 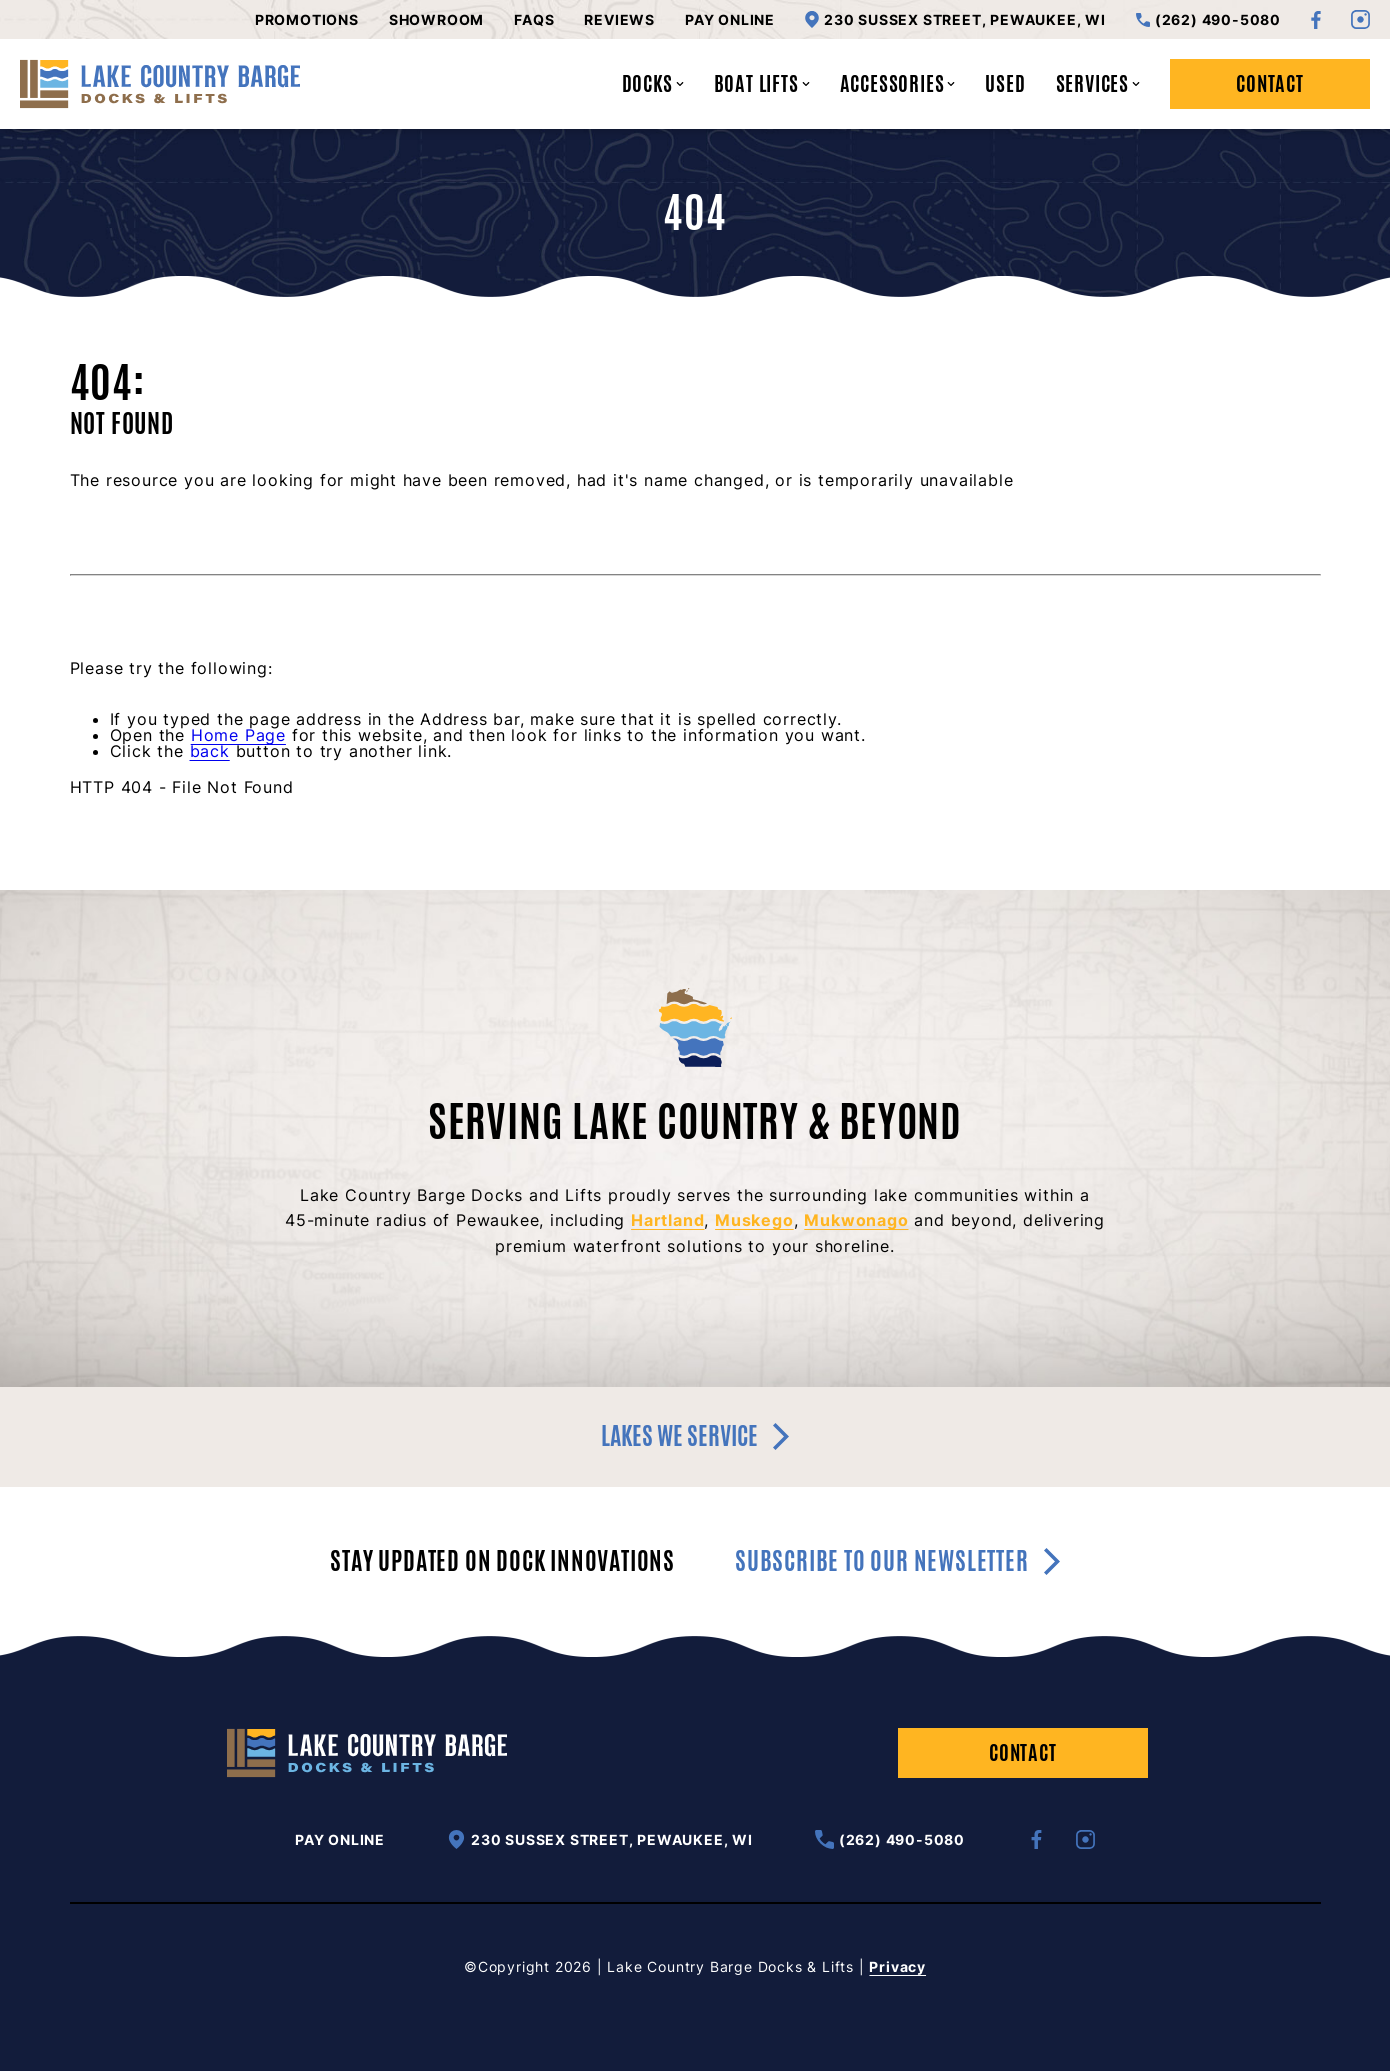 I want to click on Used, so click(x=1005, y=83).